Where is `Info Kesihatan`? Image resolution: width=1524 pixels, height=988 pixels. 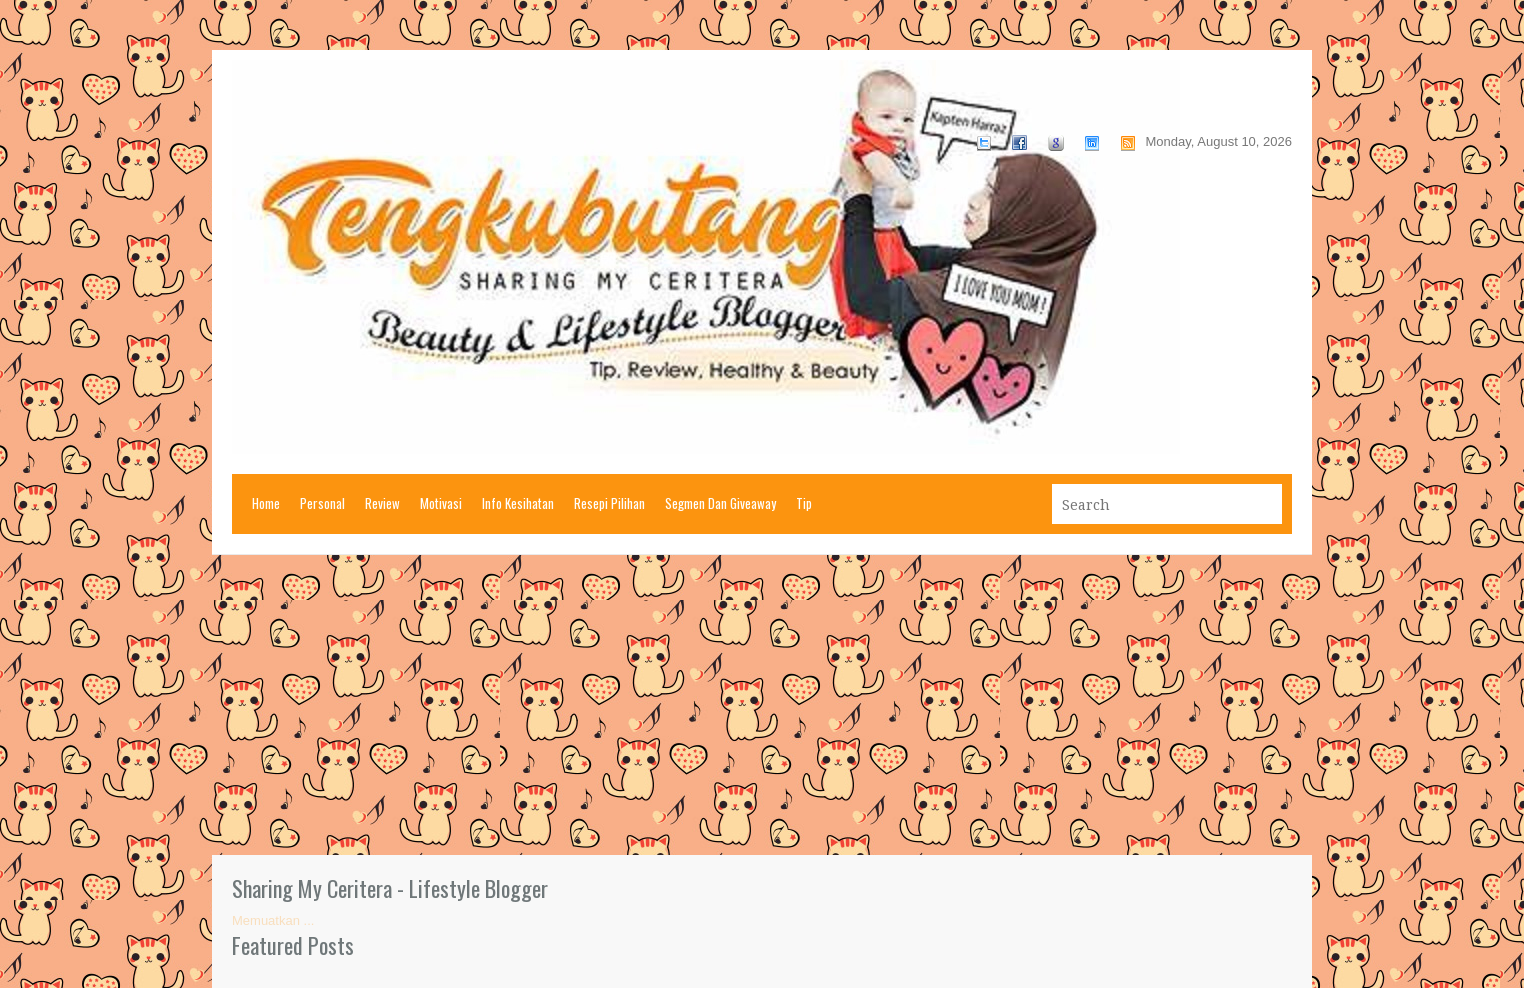 Info Kesihatan is located at coordinates (518, 503).